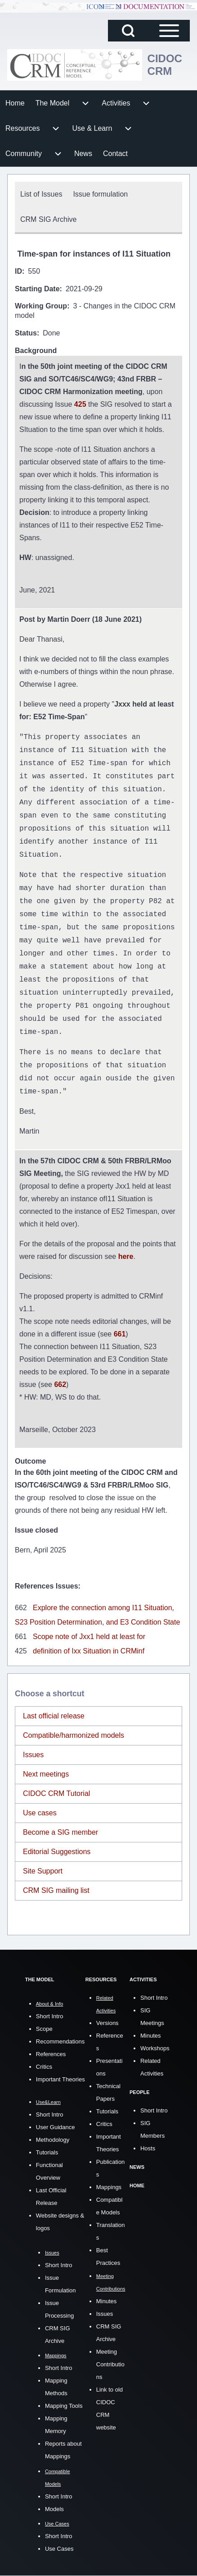 This screenshot has height=2576, width=197. I want to click on Status, so click(26, 333).